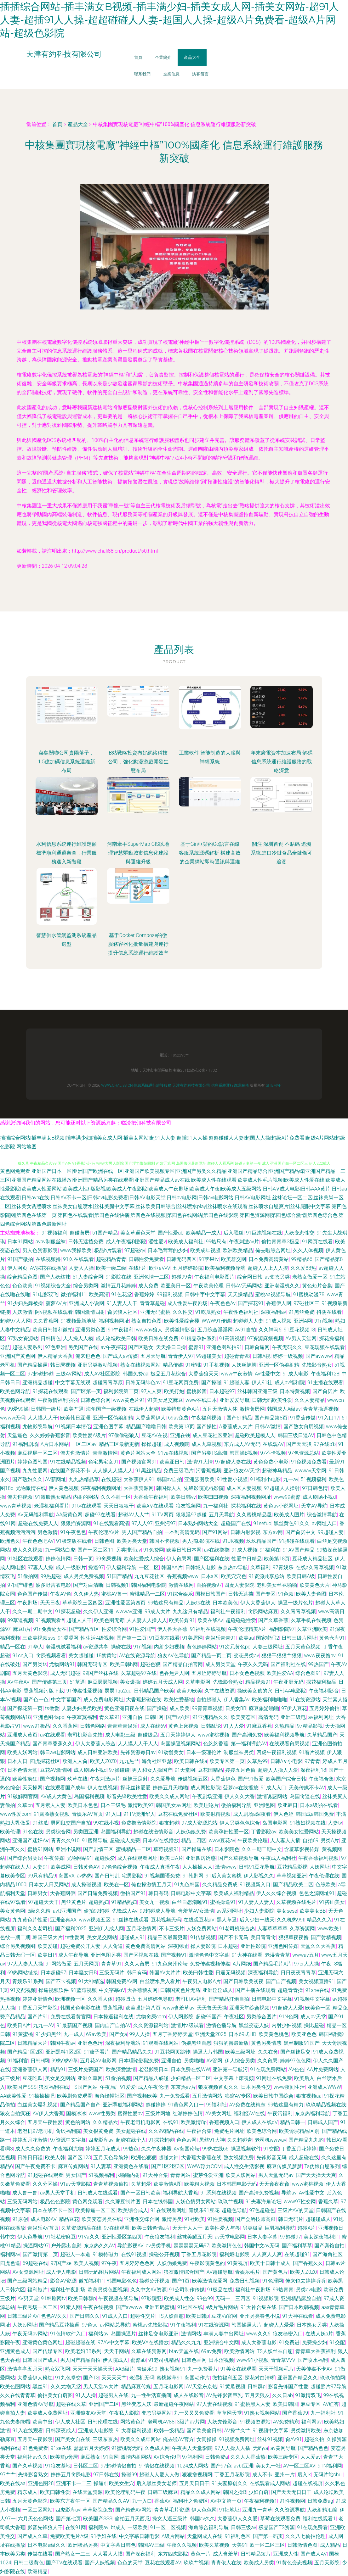 The height and width of the screenshot is (2576, 348). Describe the element at coordinates (184, 2272) in the screenshot. I see `狼友激情综合国产` at that location.